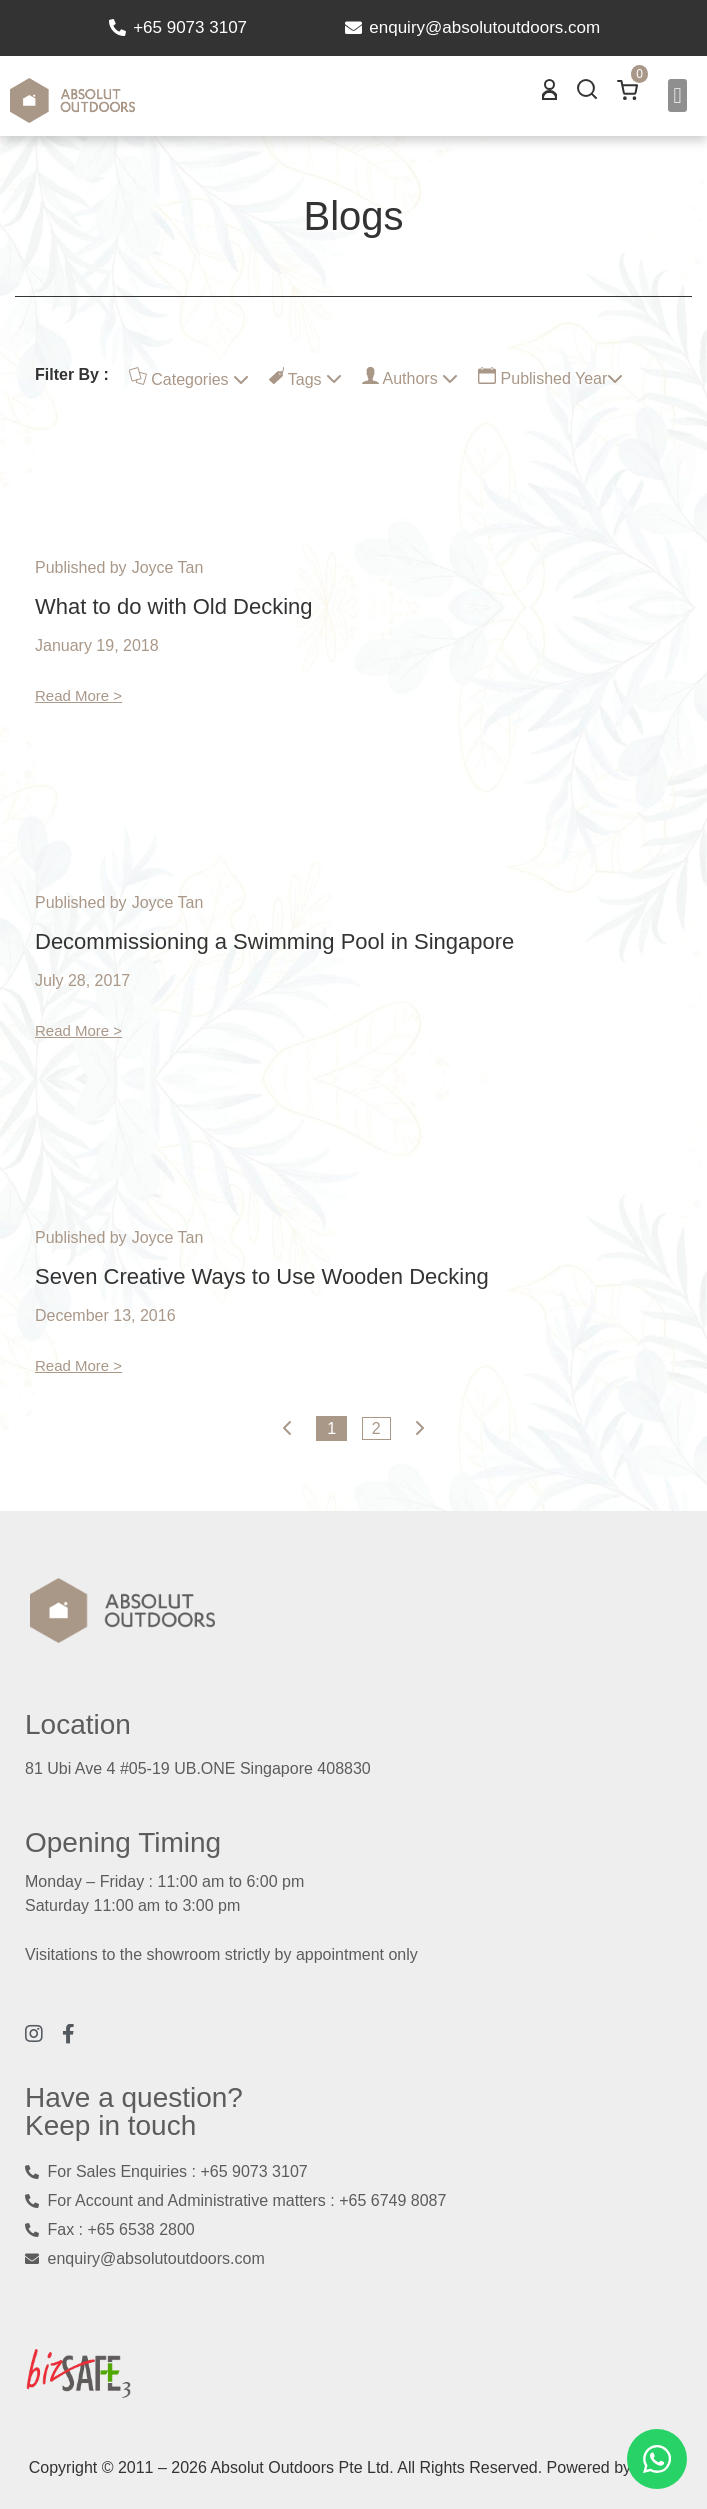  I want to click on Decommissioning a Swimming Pool in Singapore, so click(274, 941).